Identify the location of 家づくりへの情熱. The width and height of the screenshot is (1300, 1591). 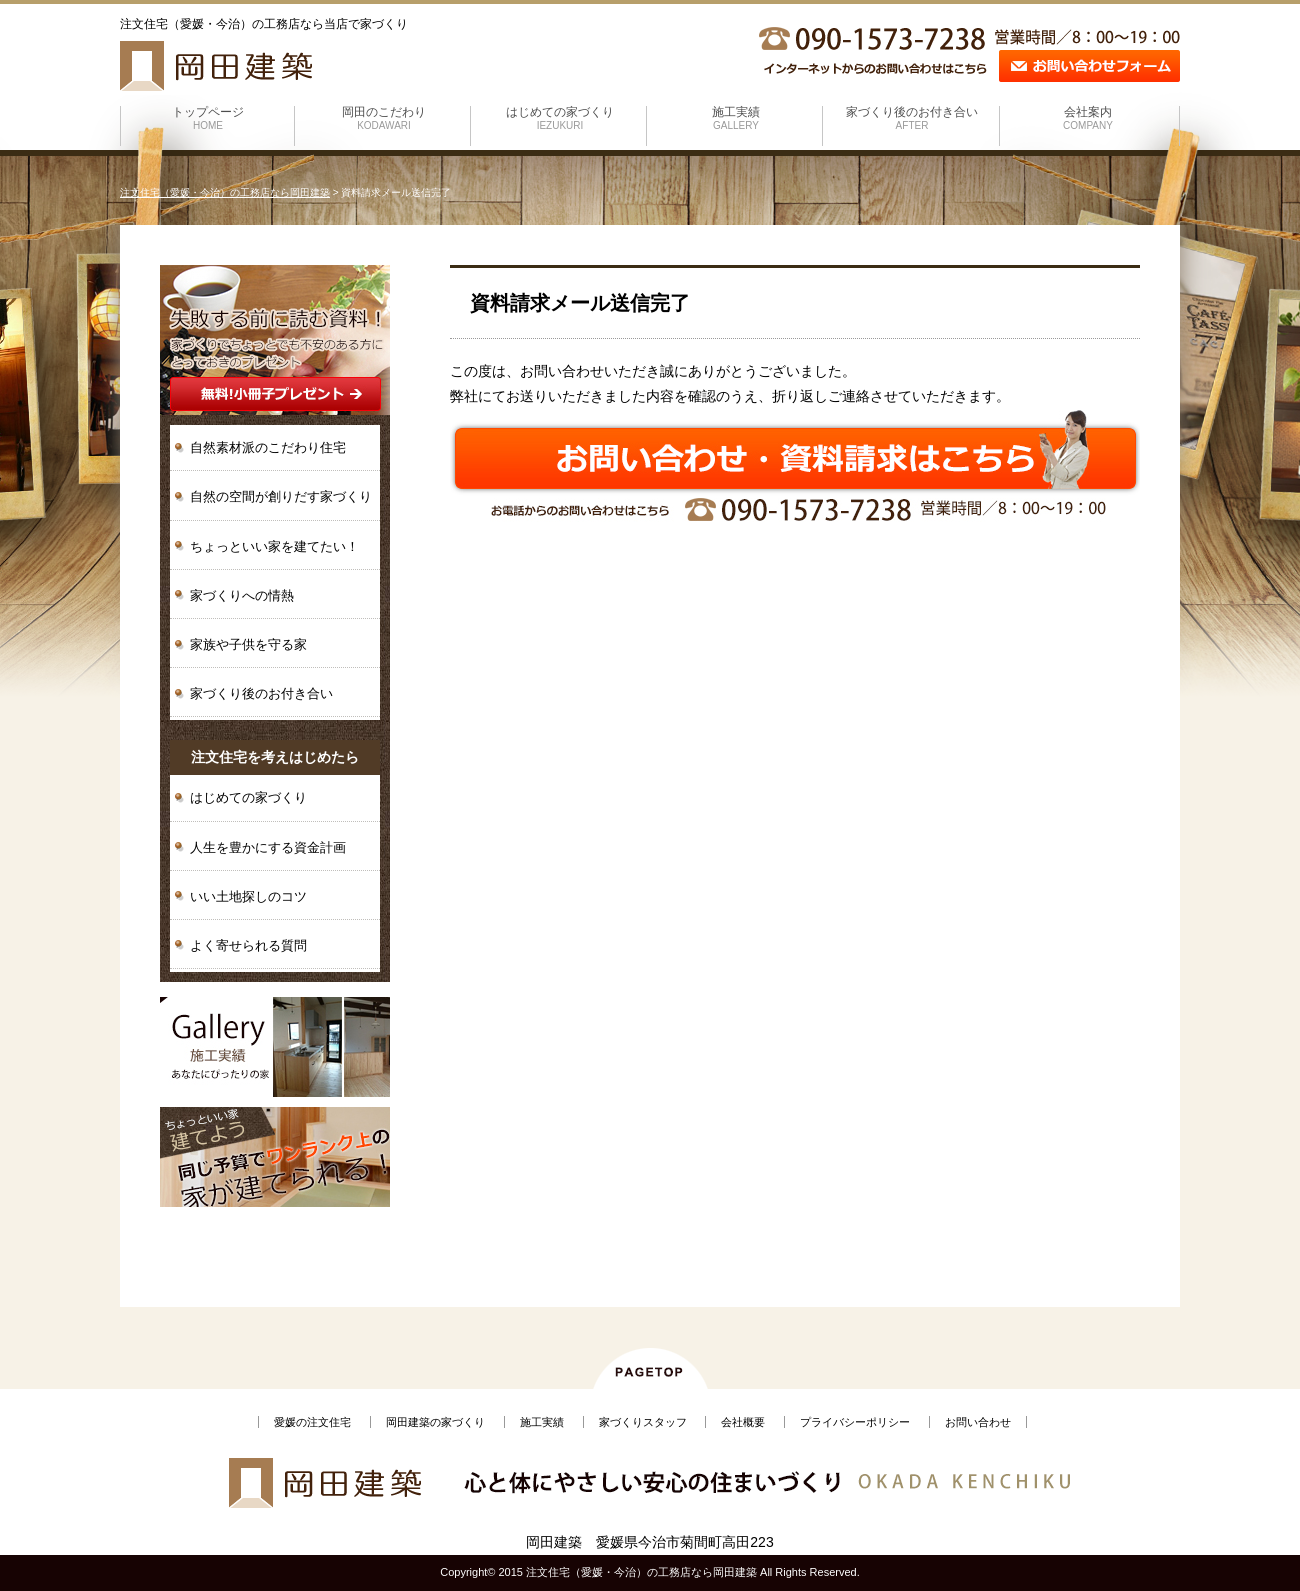
(242, 595).